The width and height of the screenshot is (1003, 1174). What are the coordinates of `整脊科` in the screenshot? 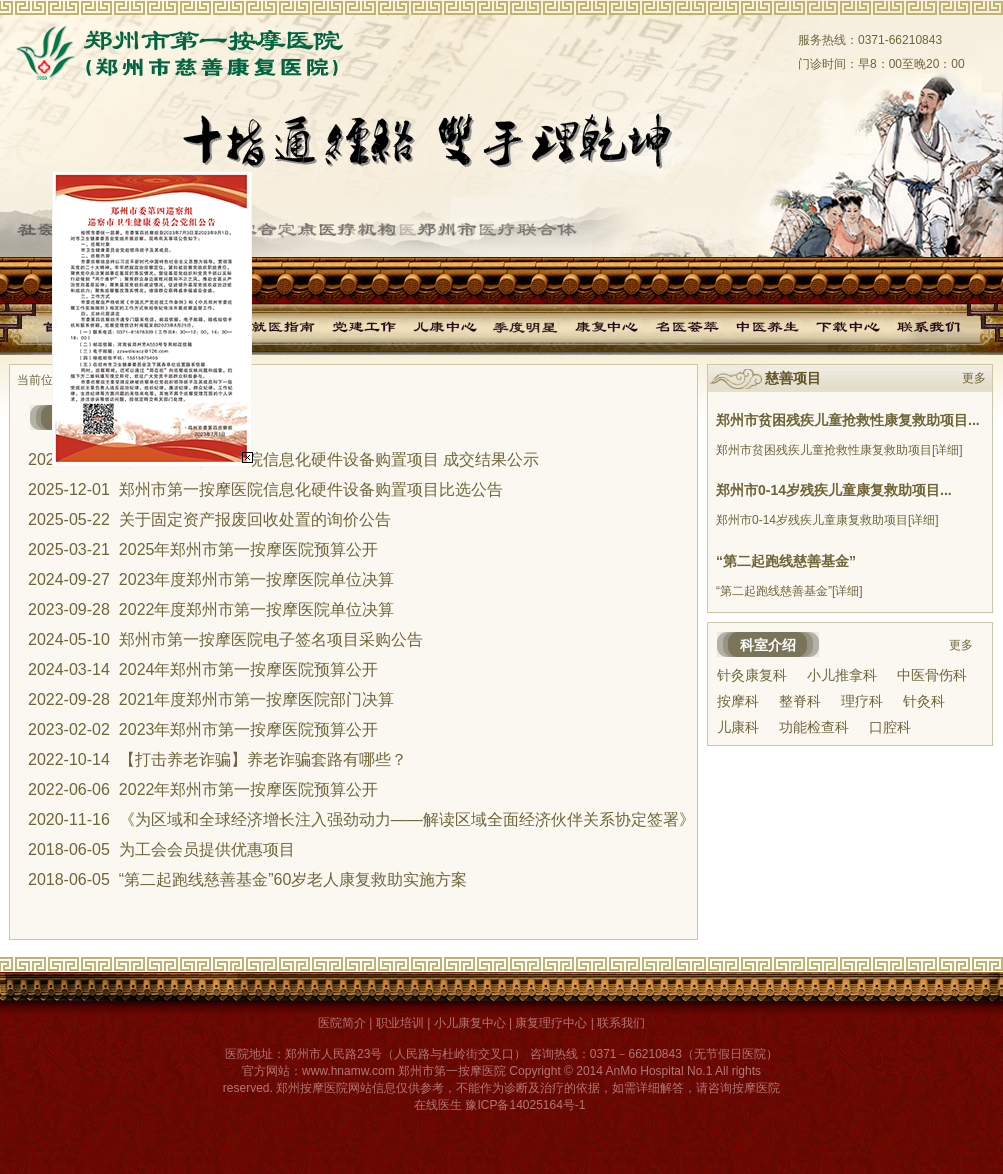 It's located at (800, 701).